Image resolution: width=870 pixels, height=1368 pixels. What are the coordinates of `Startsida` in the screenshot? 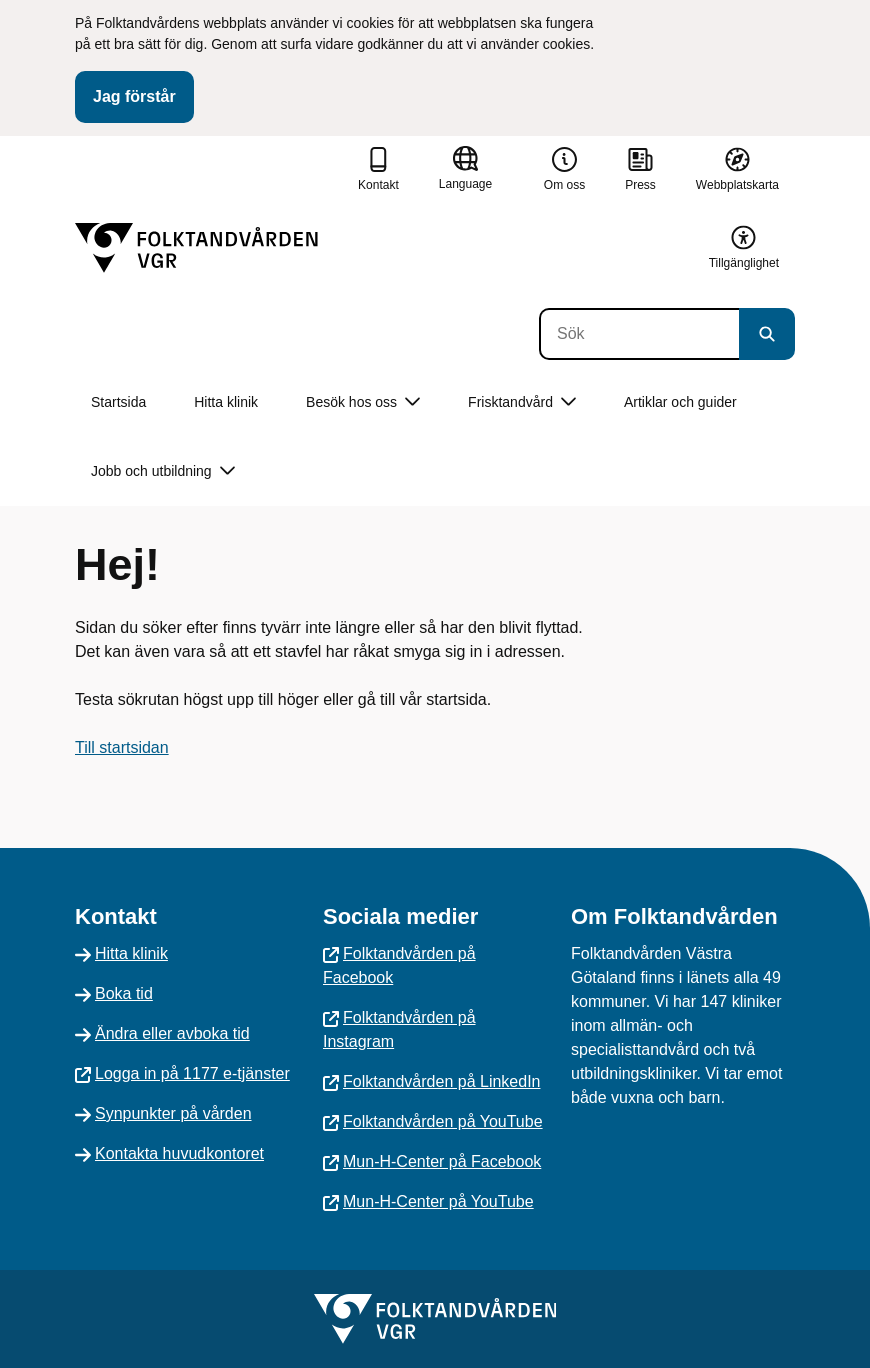 It's located at (118, 402).